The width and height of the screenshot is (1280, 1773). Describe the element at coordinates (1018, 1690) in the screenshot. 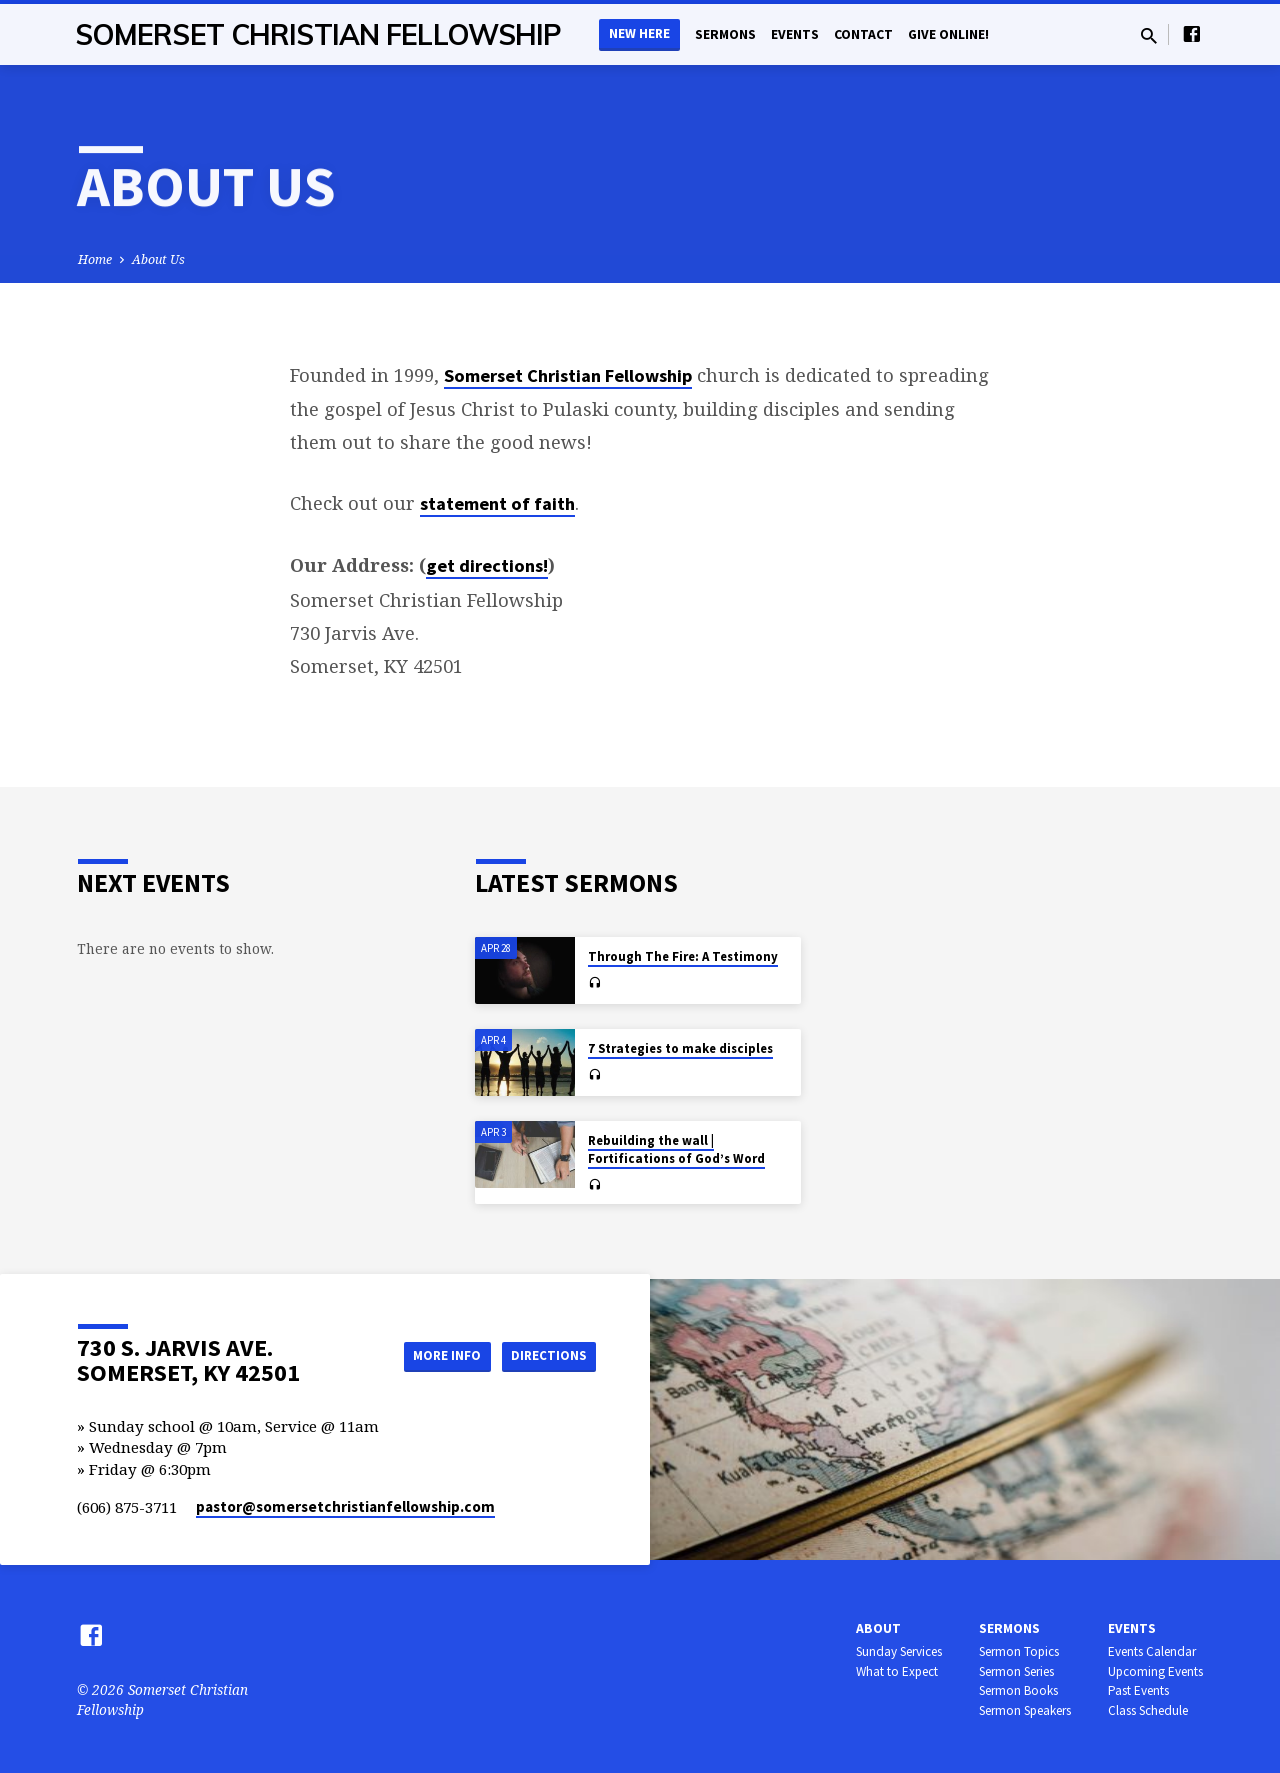

I see `Sermon Books` at that location.